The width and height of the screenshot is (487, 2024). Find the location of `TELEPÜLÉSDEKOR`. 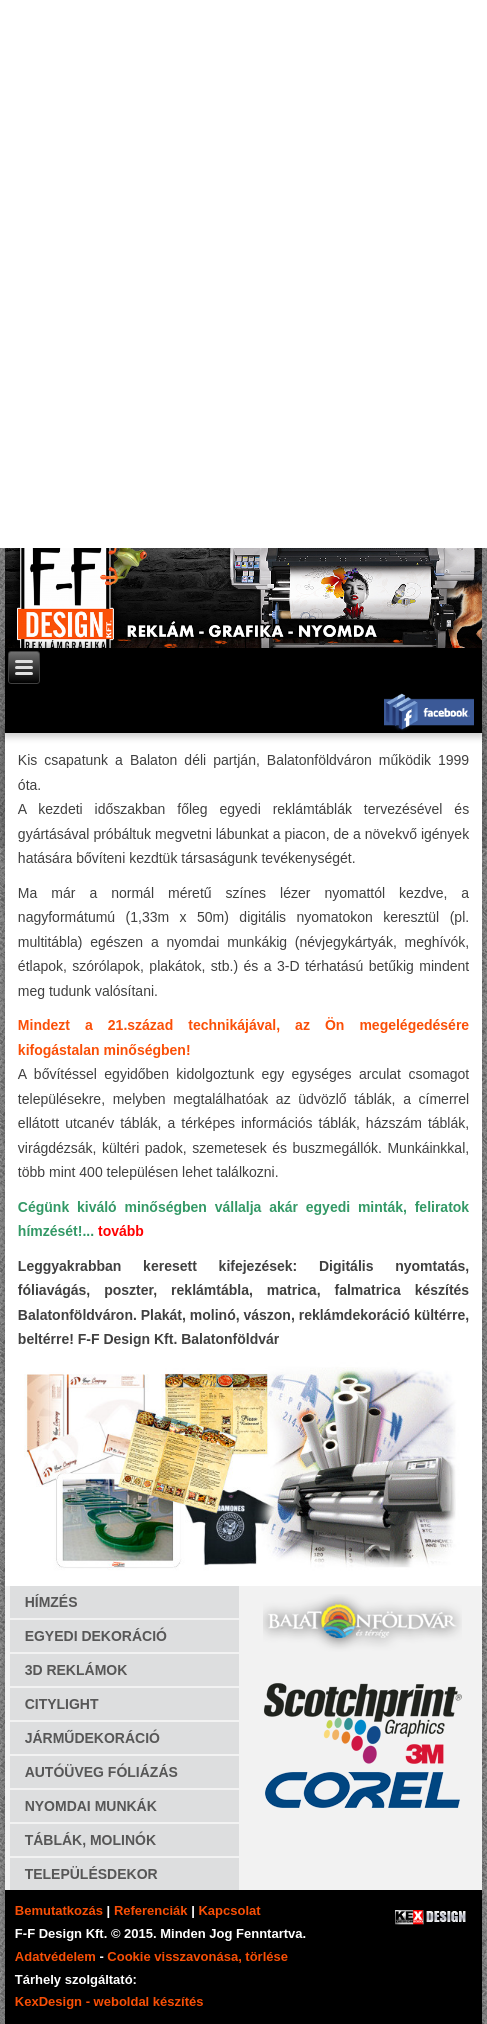

TELEPÜLÉSDEKOR is located at coordinates (91, 1874).